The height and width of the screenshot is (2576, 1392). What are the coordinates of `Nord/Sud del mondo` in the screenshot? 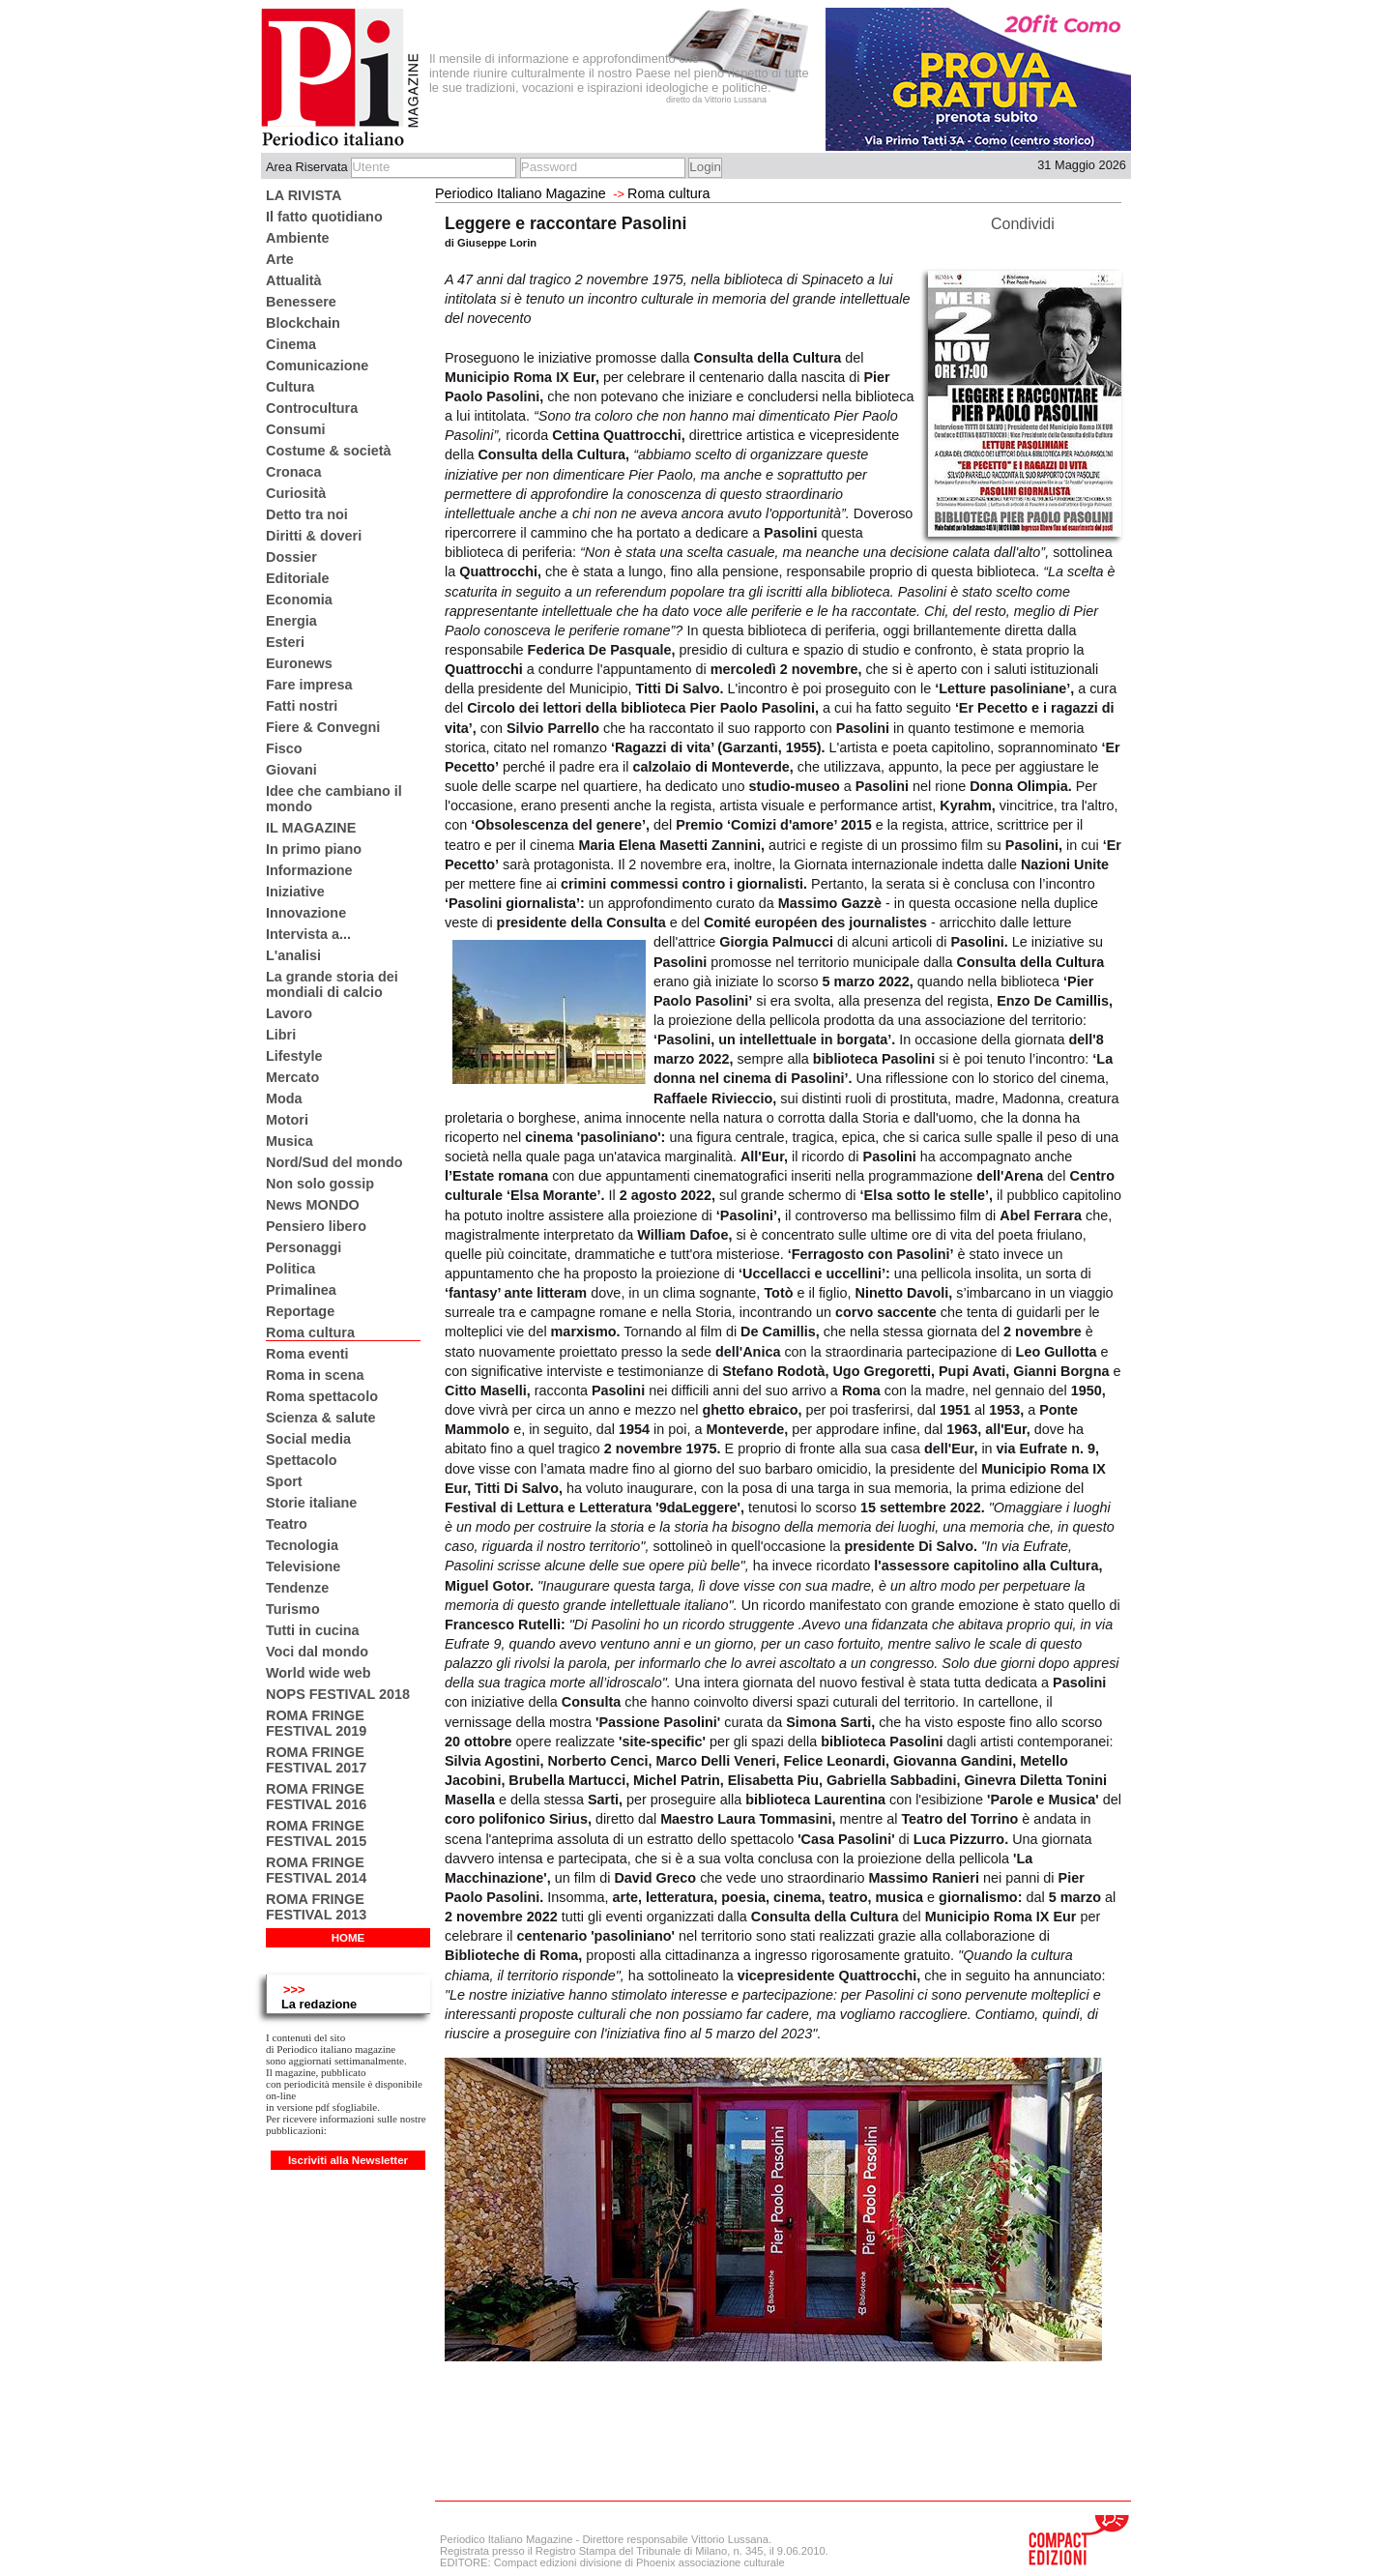 It's located at (334, 1162).